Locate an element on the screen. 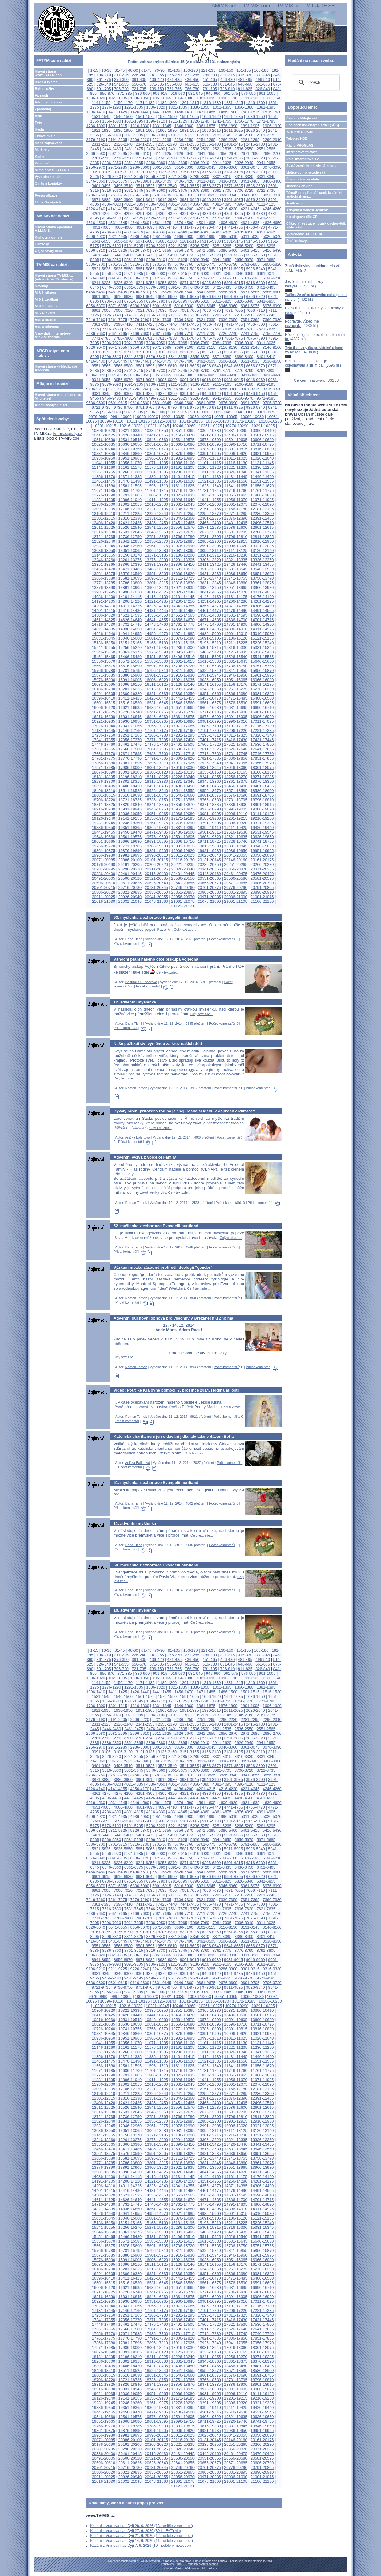 The width and height of the screenshot is (381, 2576). 3556-3570 is located at coordinates (211, 185).